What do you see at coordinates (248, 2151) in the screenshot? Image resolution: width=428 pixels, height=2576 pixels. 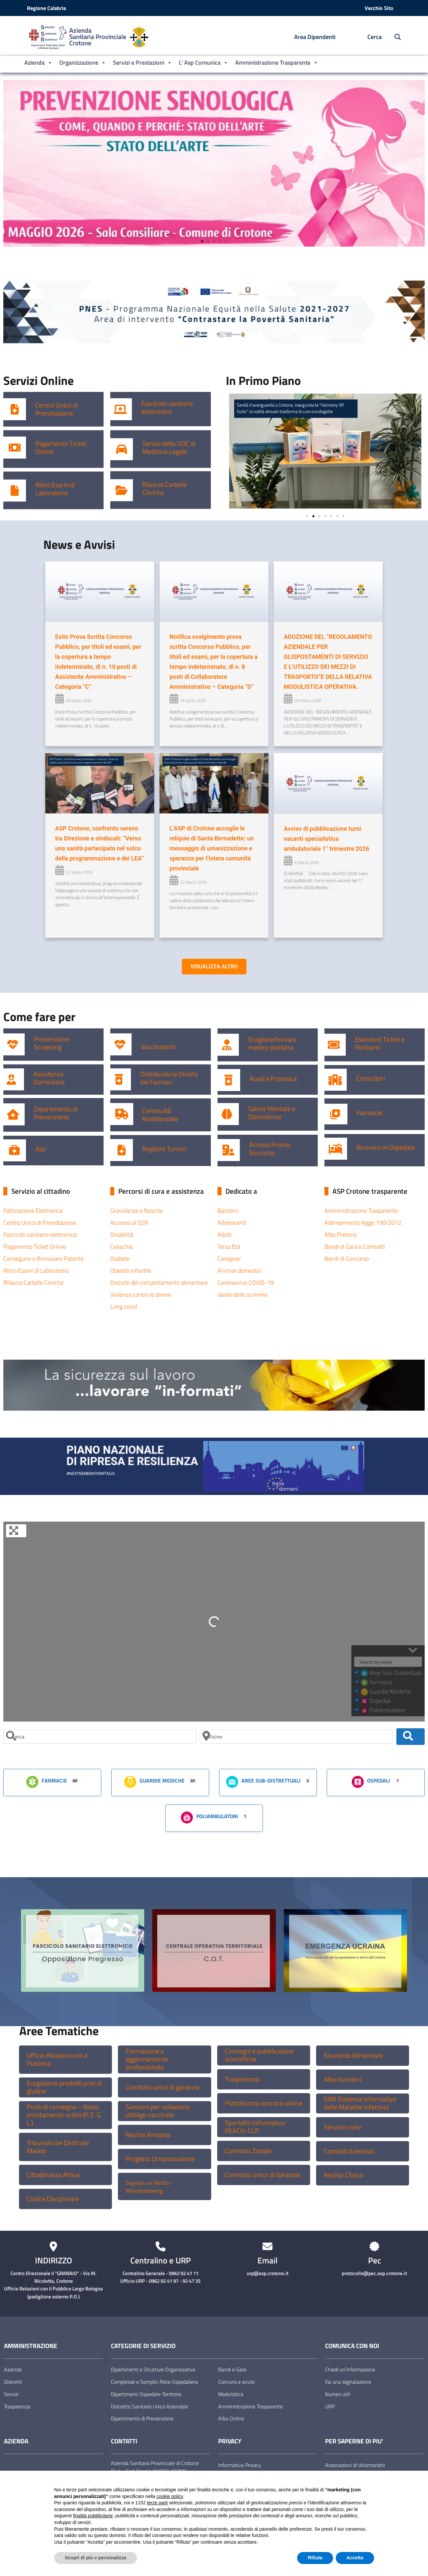 I see `Comitato Zonale` at bounding box center [248, 2151].